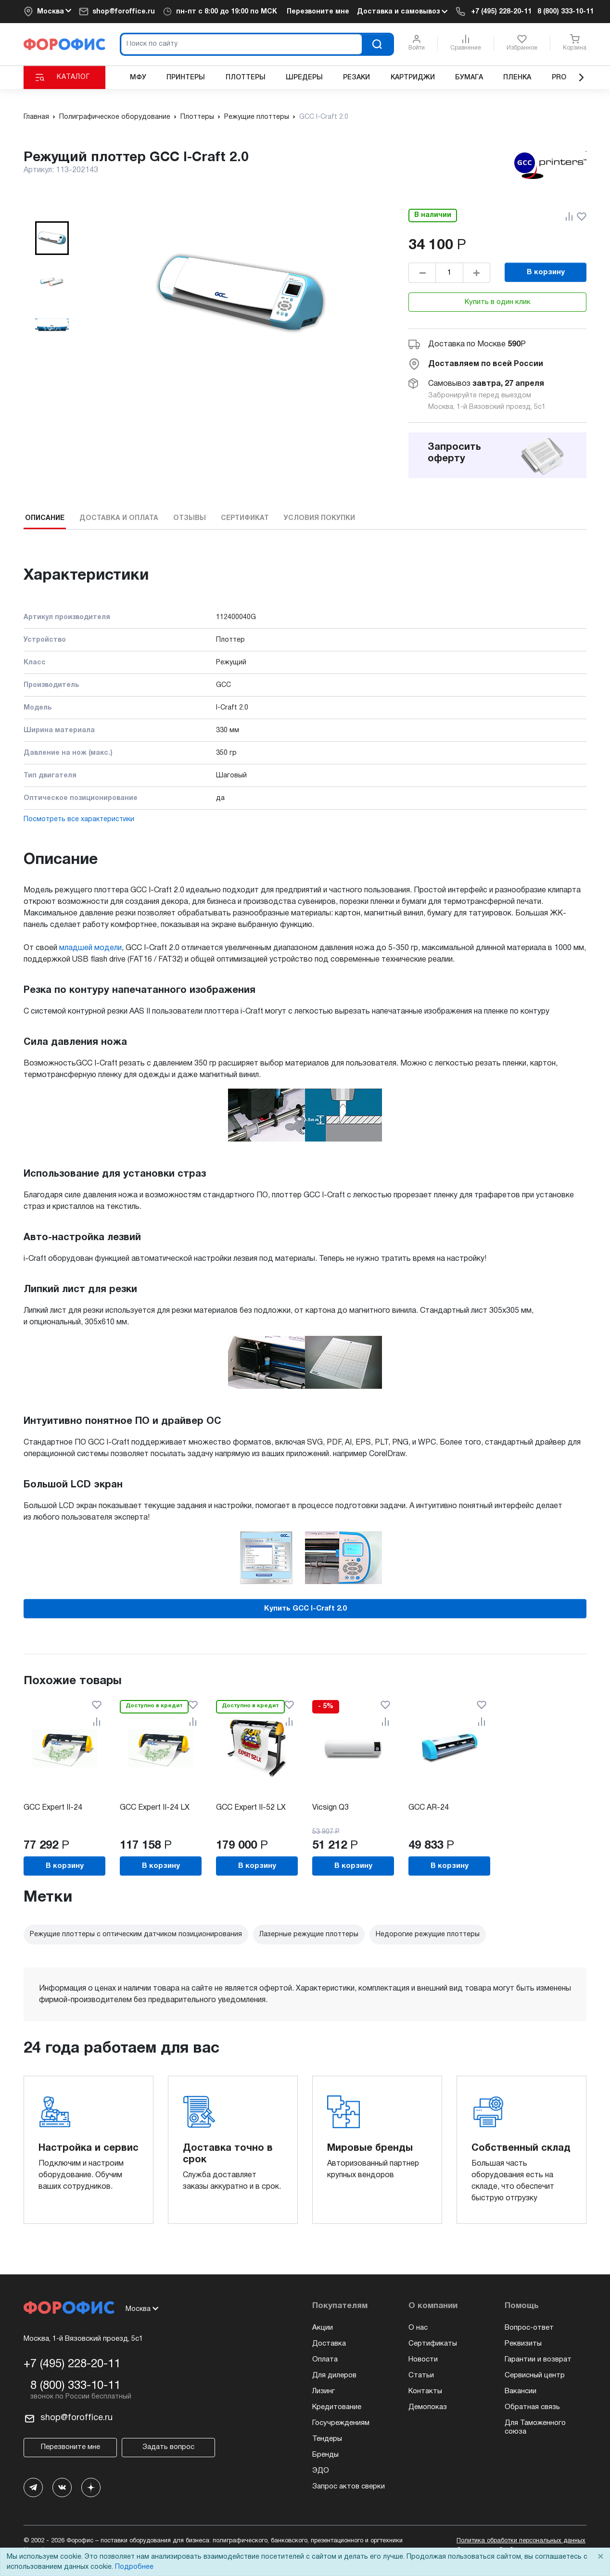  What do you see at coordinates (600, 2557) in the screenshot?
I see `× [Close]` at bounding box center [600, 2557].